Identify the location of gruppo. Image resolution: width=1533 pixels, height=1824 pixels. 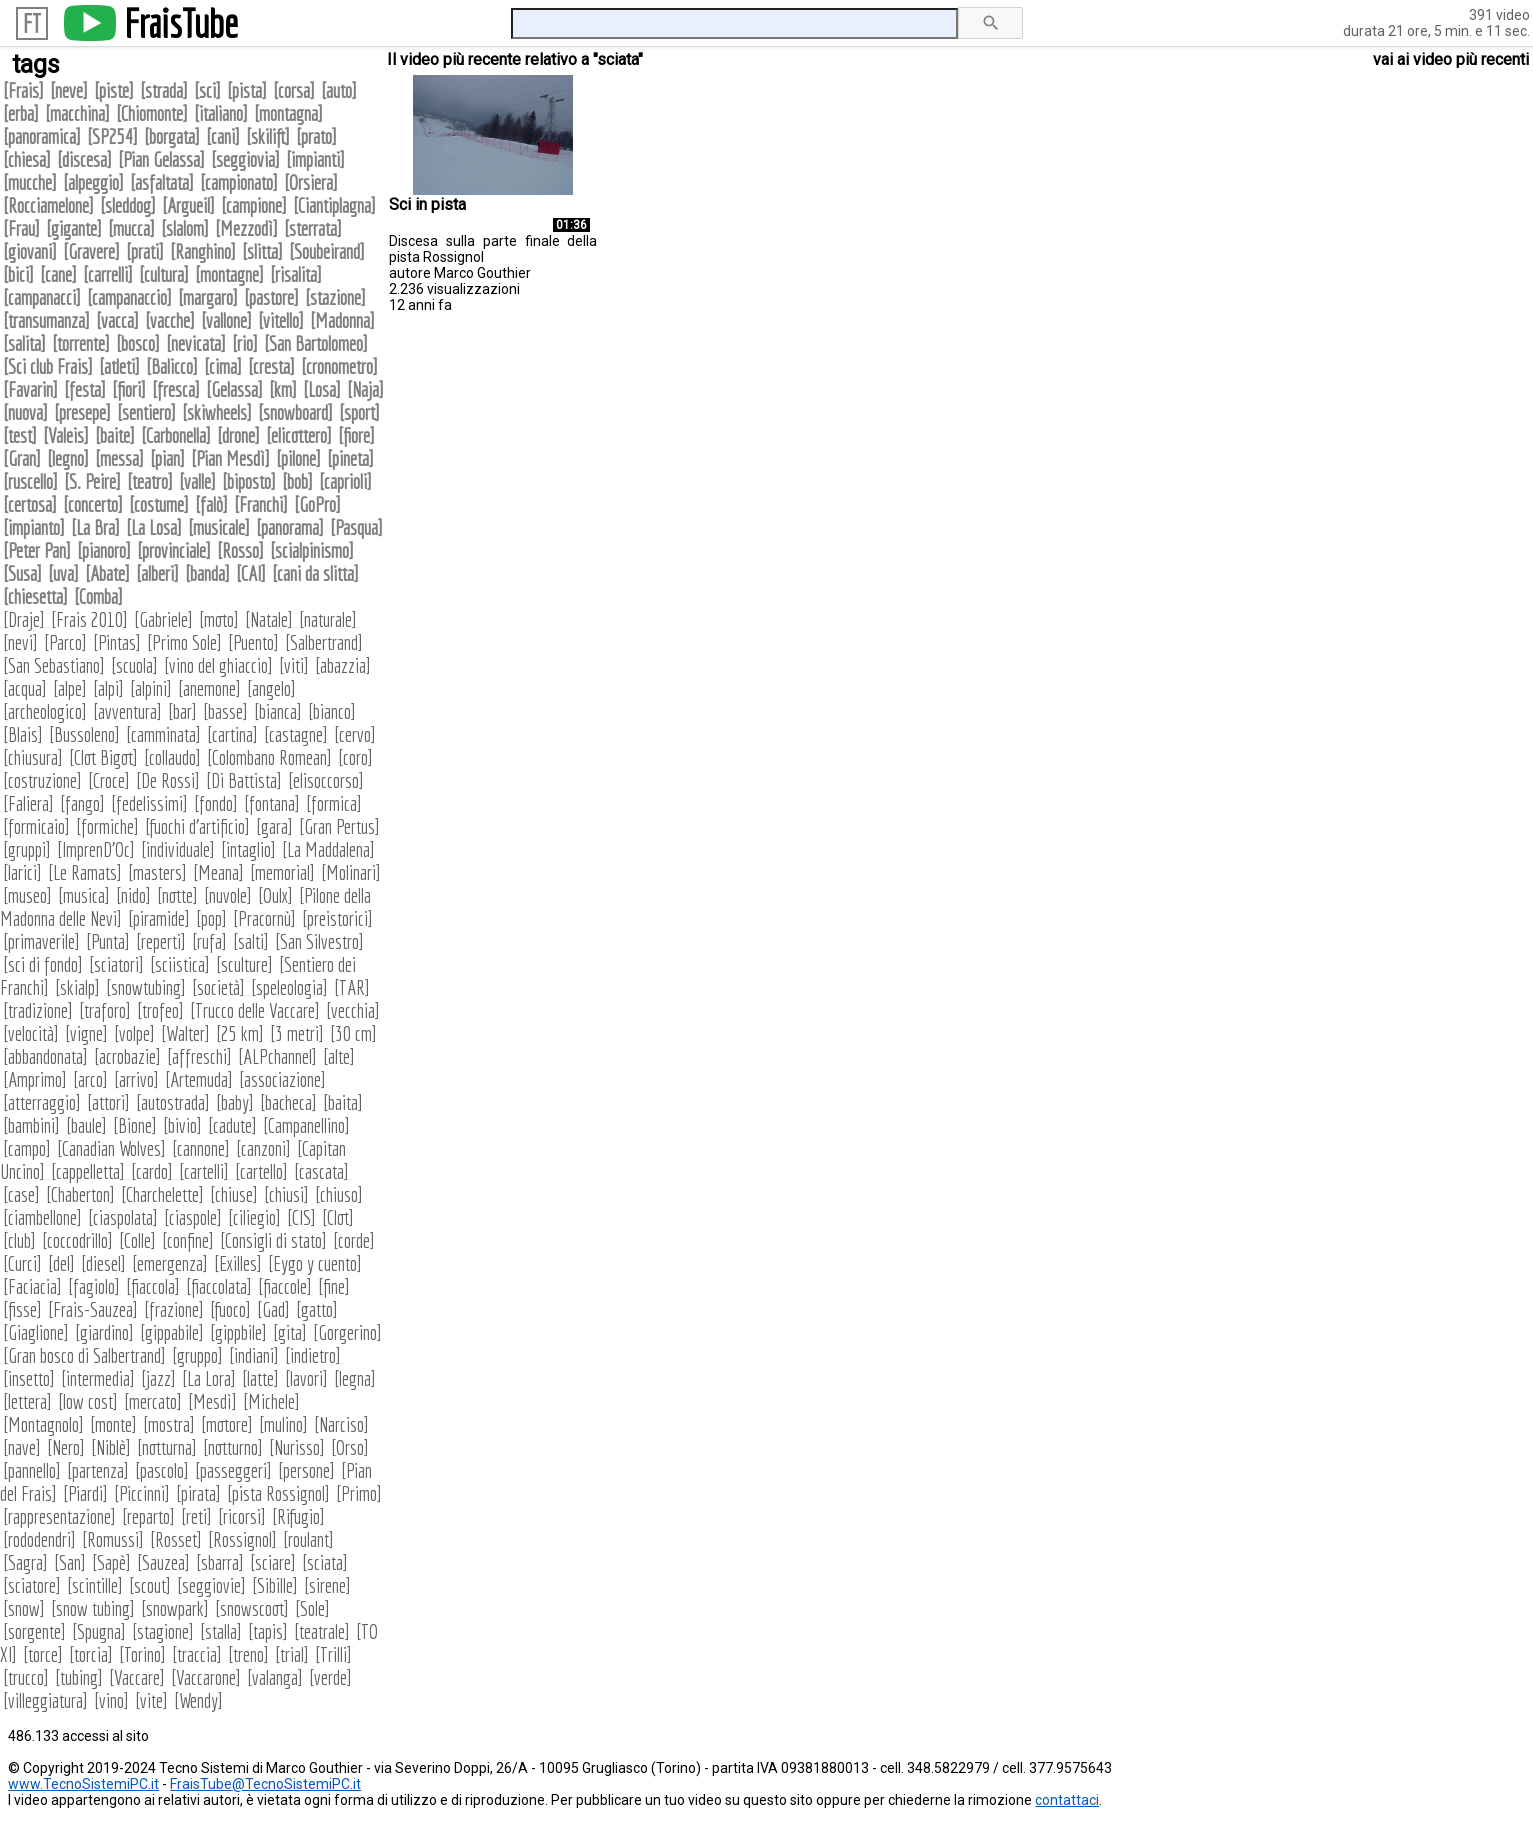
(197, 1355).